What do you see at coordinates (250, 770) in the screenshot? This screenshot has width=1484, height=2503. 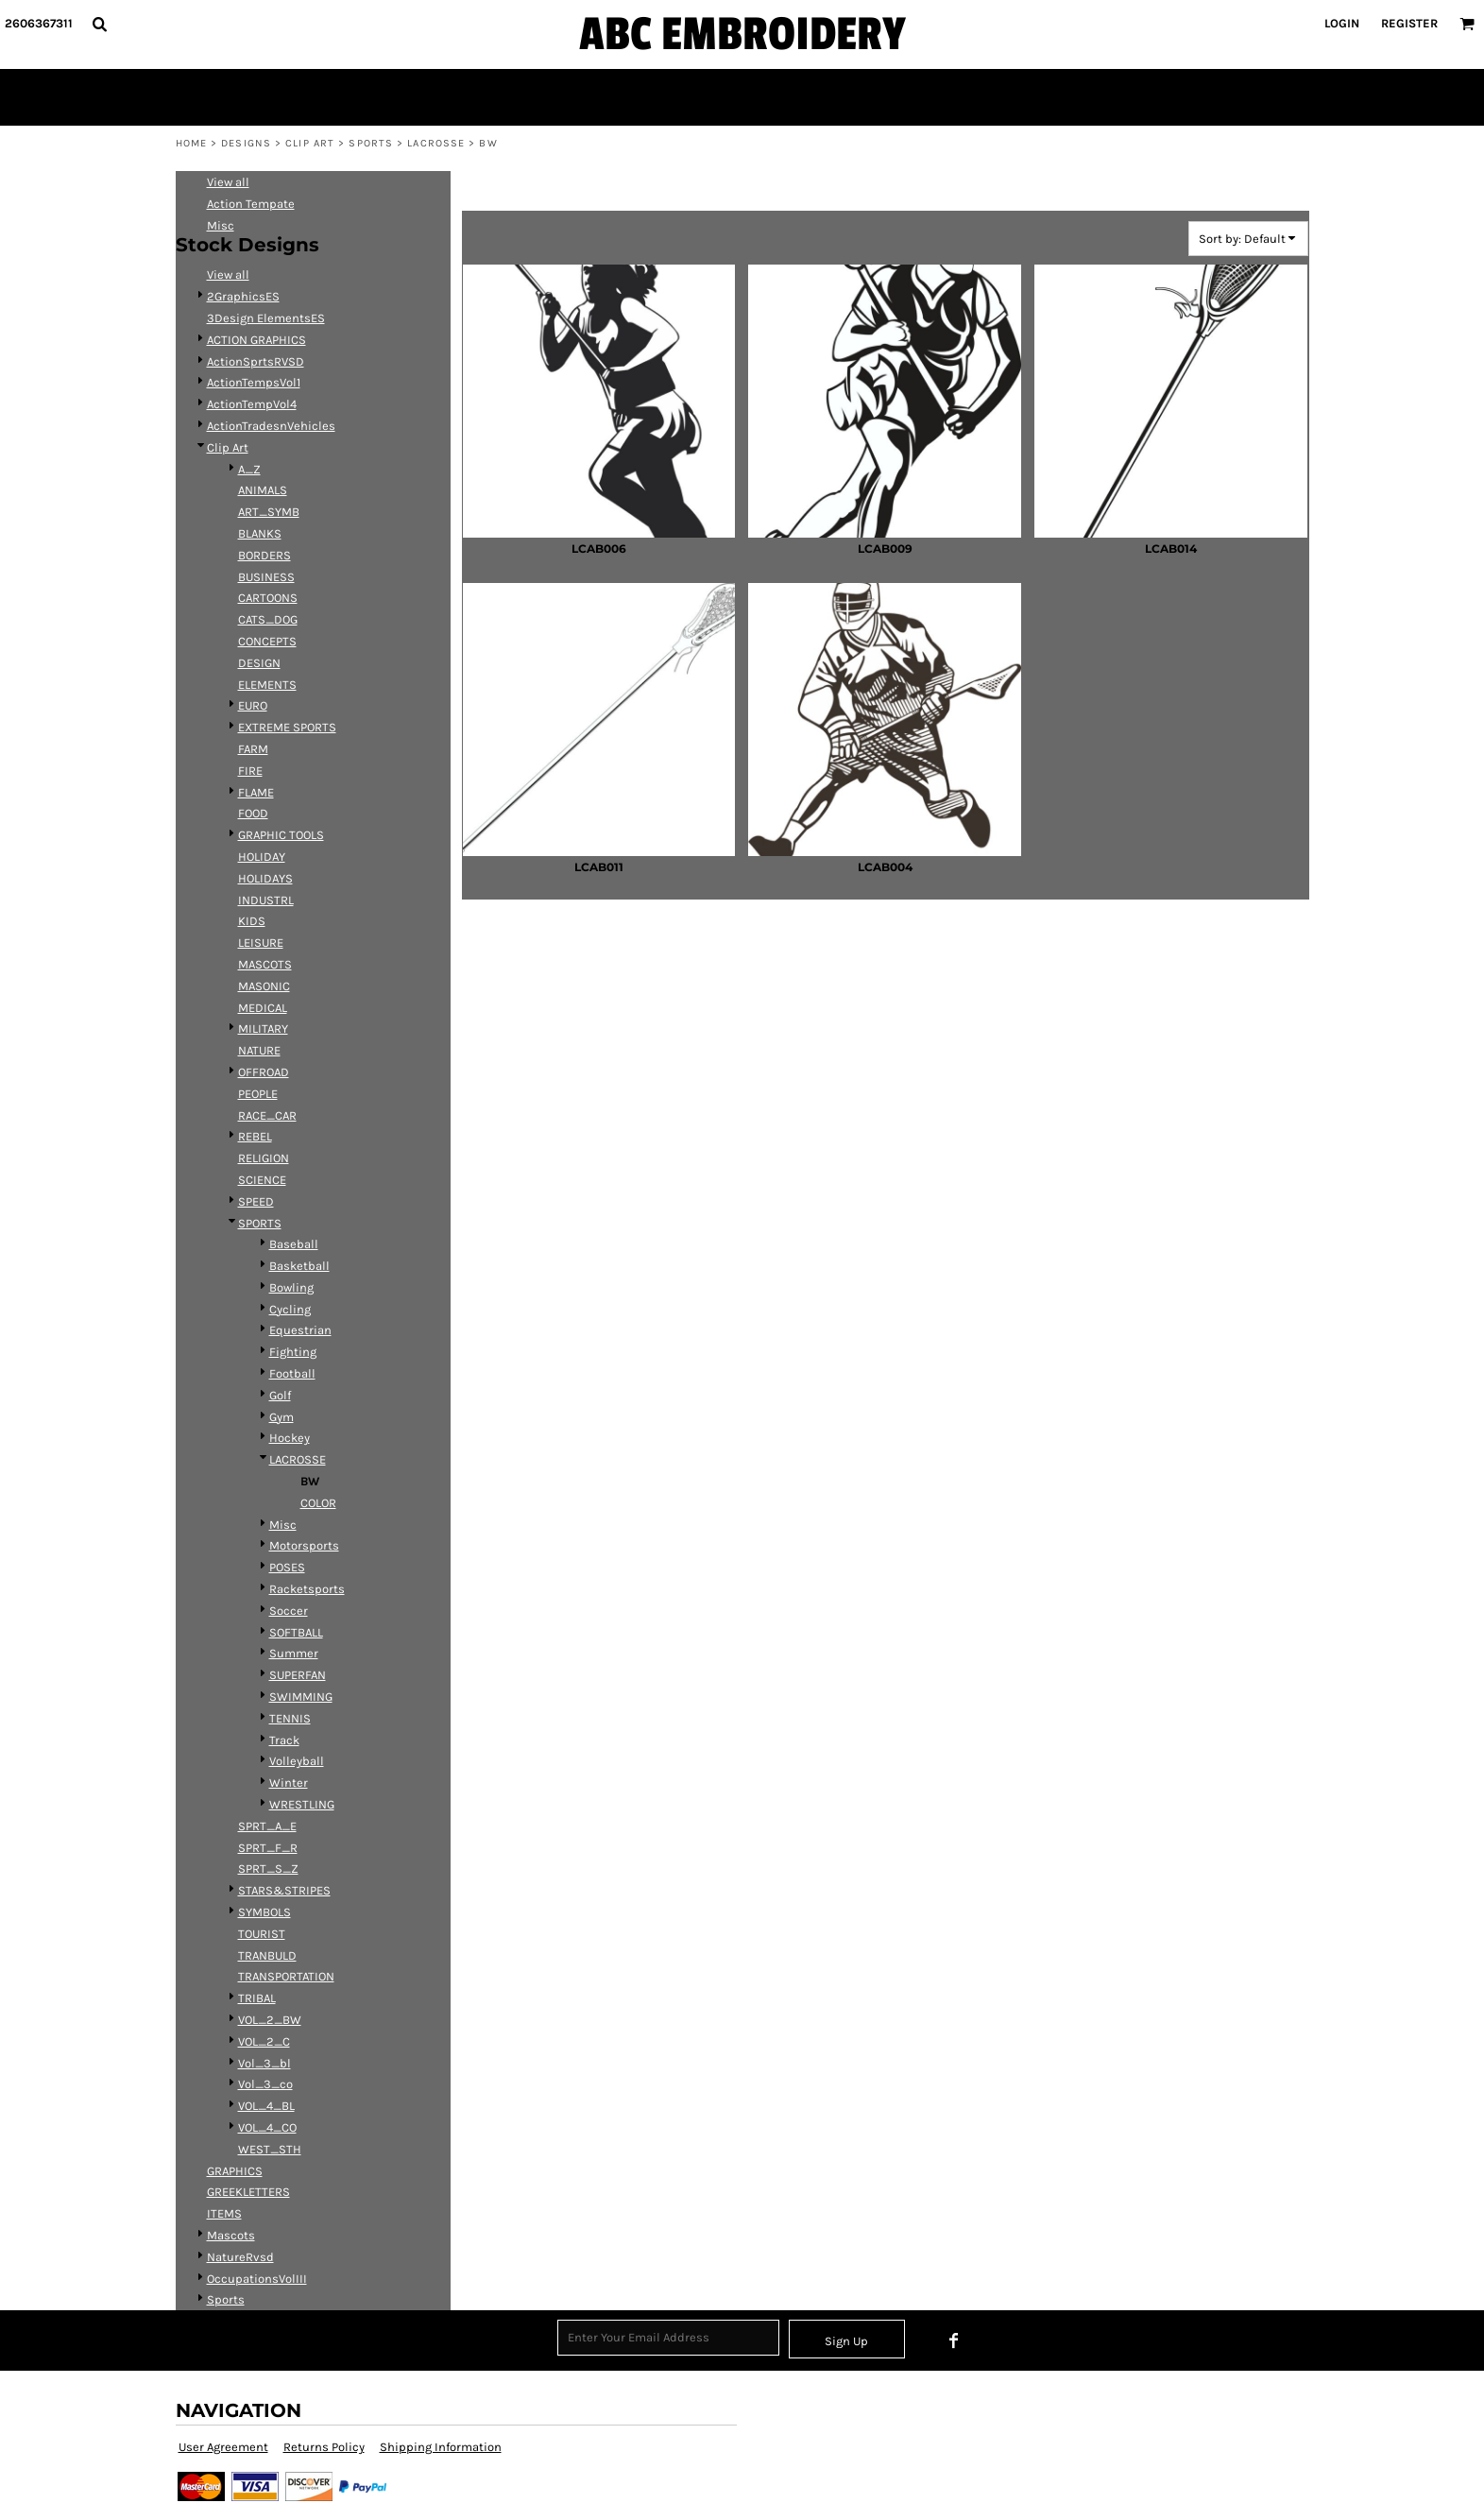 I see `FIRE` at bounding box center [250, 770].